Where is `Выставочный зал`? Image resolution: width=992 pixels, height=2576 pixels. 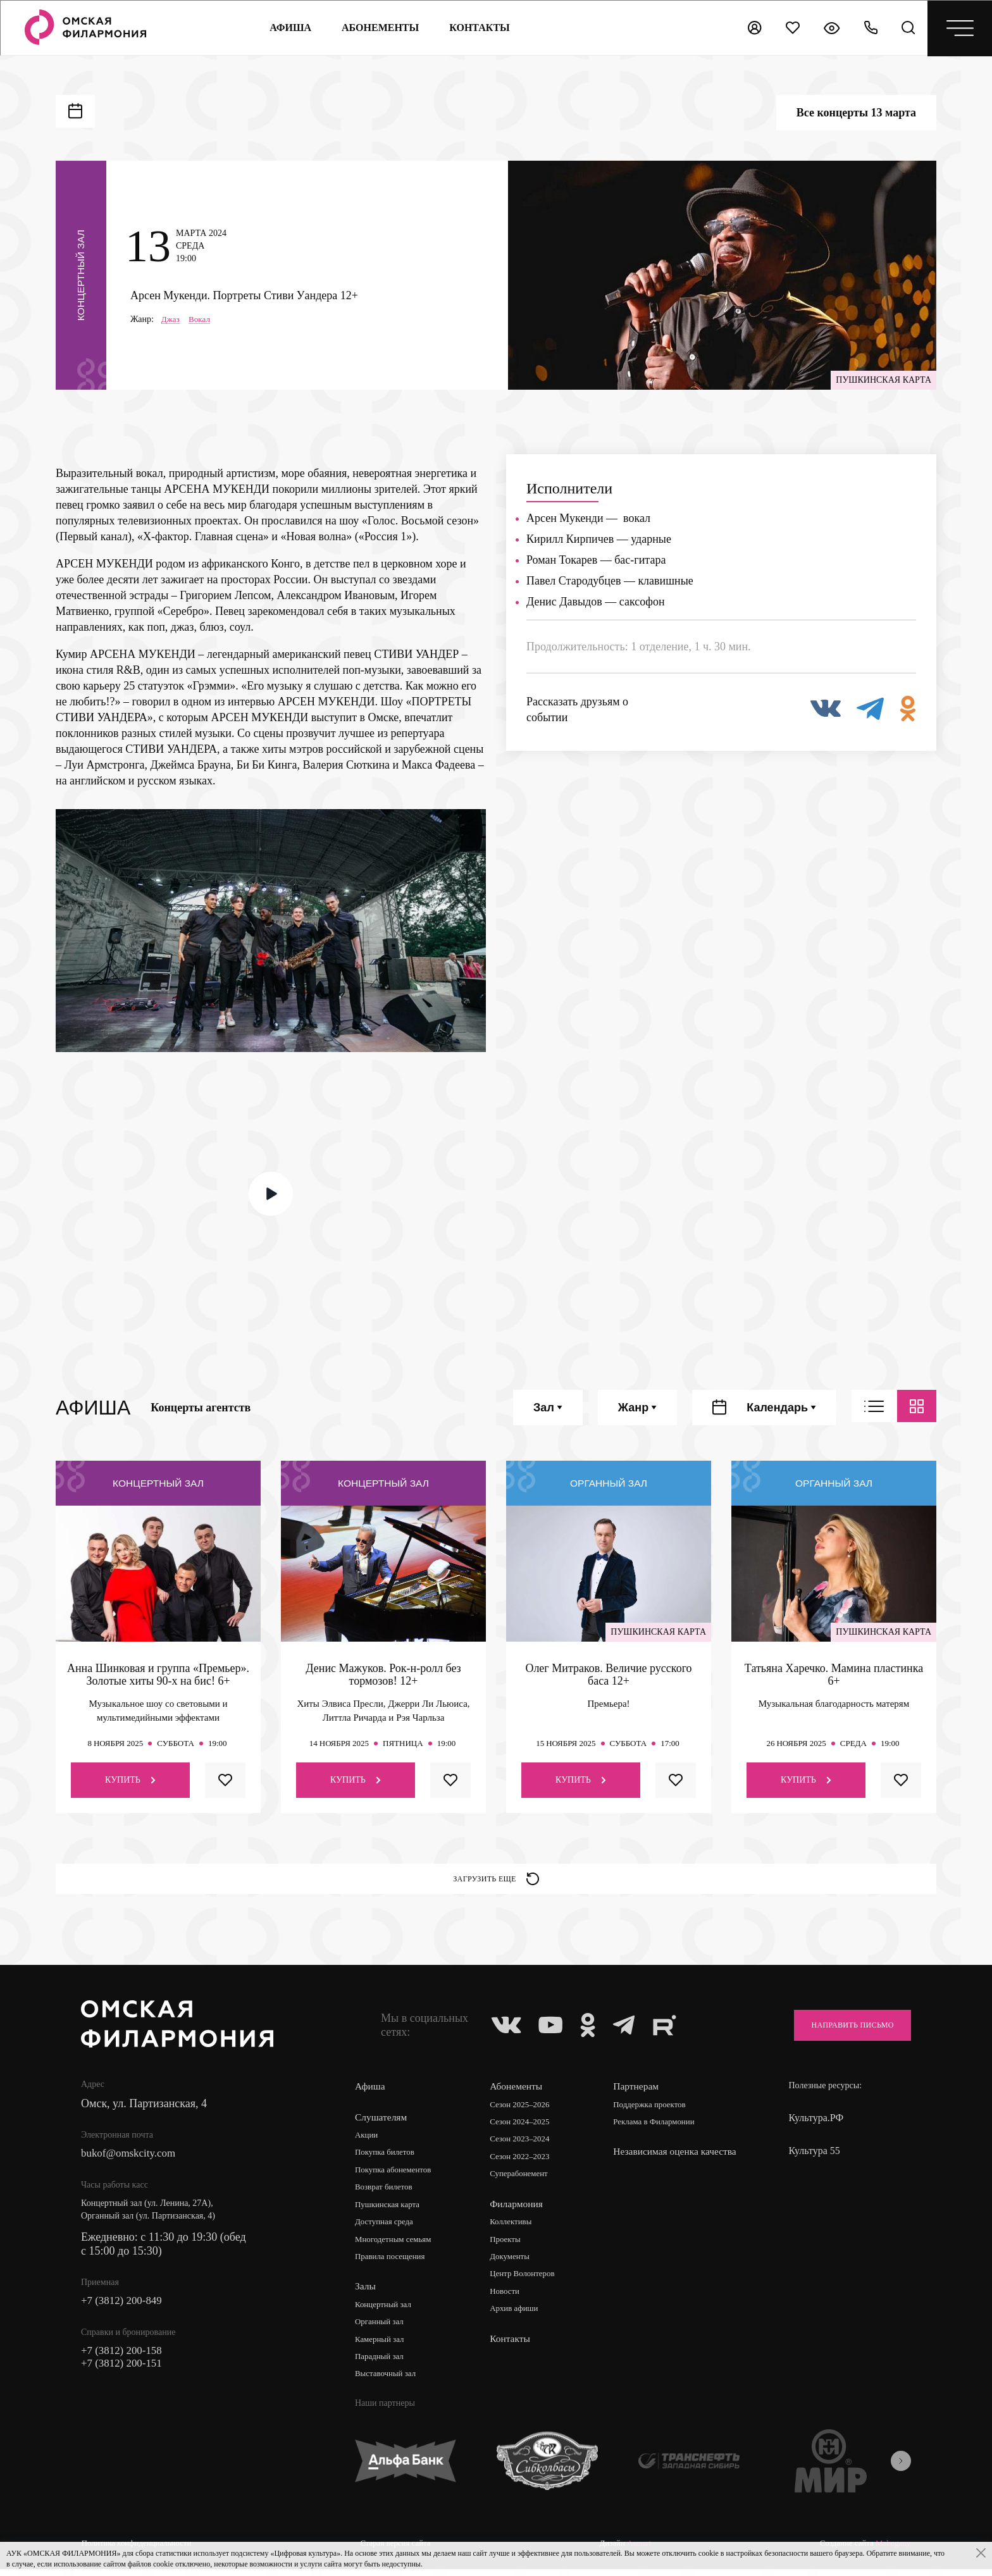
Выставочный зал is located at coordinates (388, 2382).